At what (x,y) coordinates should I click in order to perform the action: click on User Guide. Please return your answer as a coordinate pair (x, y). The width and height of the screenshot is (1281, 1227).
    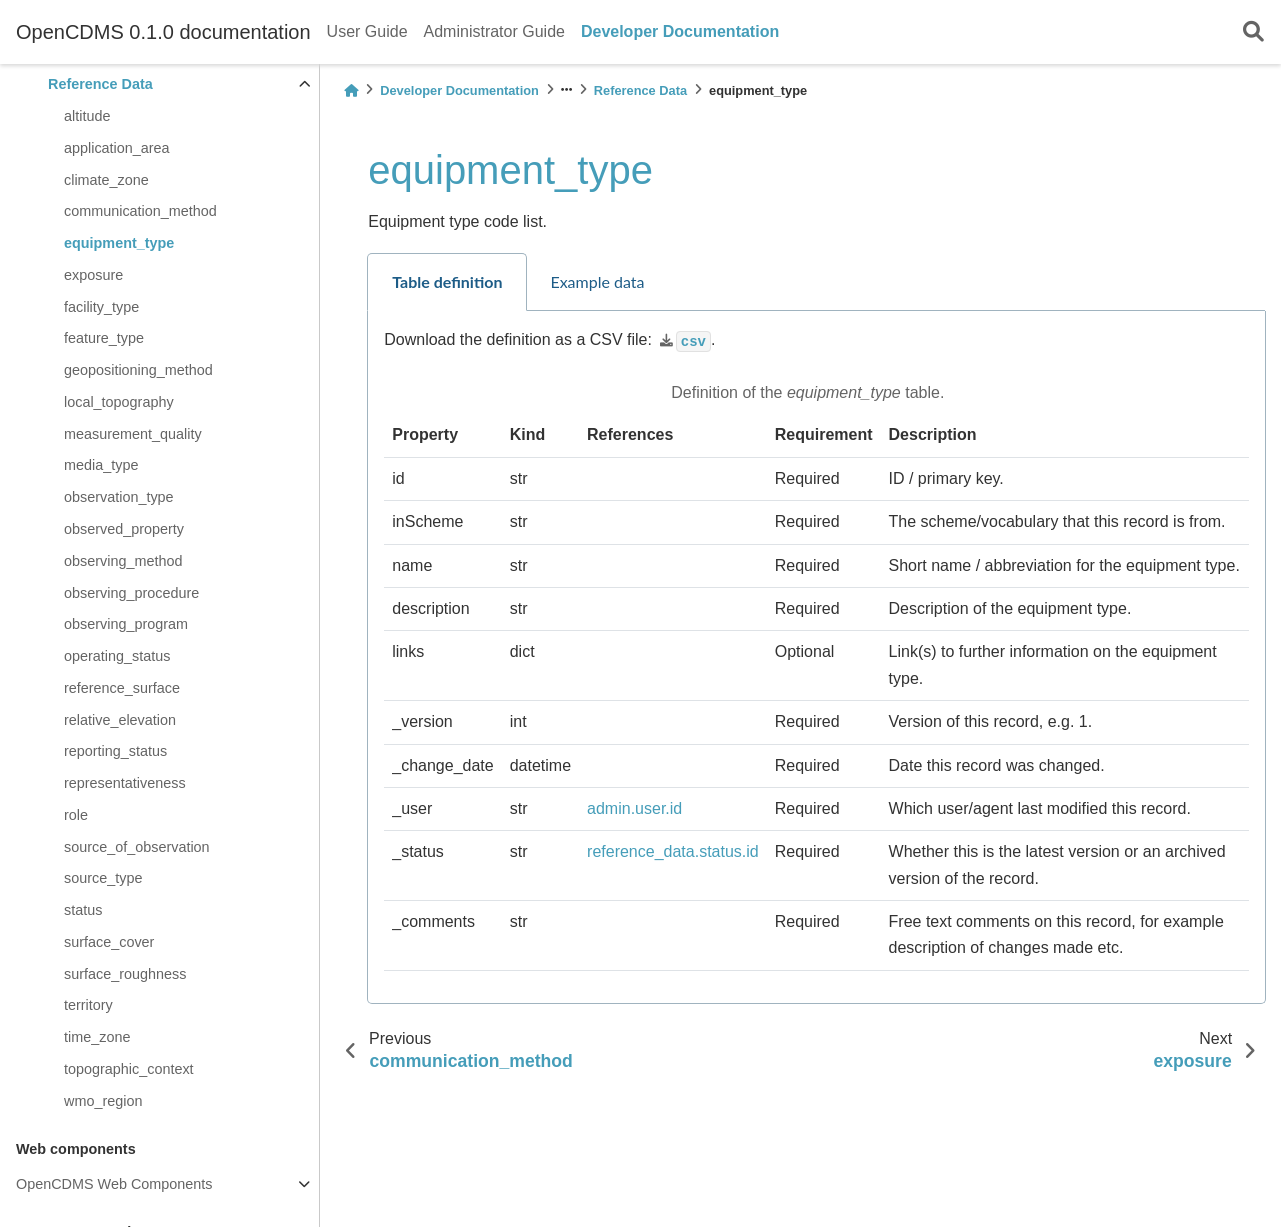
    Looking at the image, I should click on (367, 31).